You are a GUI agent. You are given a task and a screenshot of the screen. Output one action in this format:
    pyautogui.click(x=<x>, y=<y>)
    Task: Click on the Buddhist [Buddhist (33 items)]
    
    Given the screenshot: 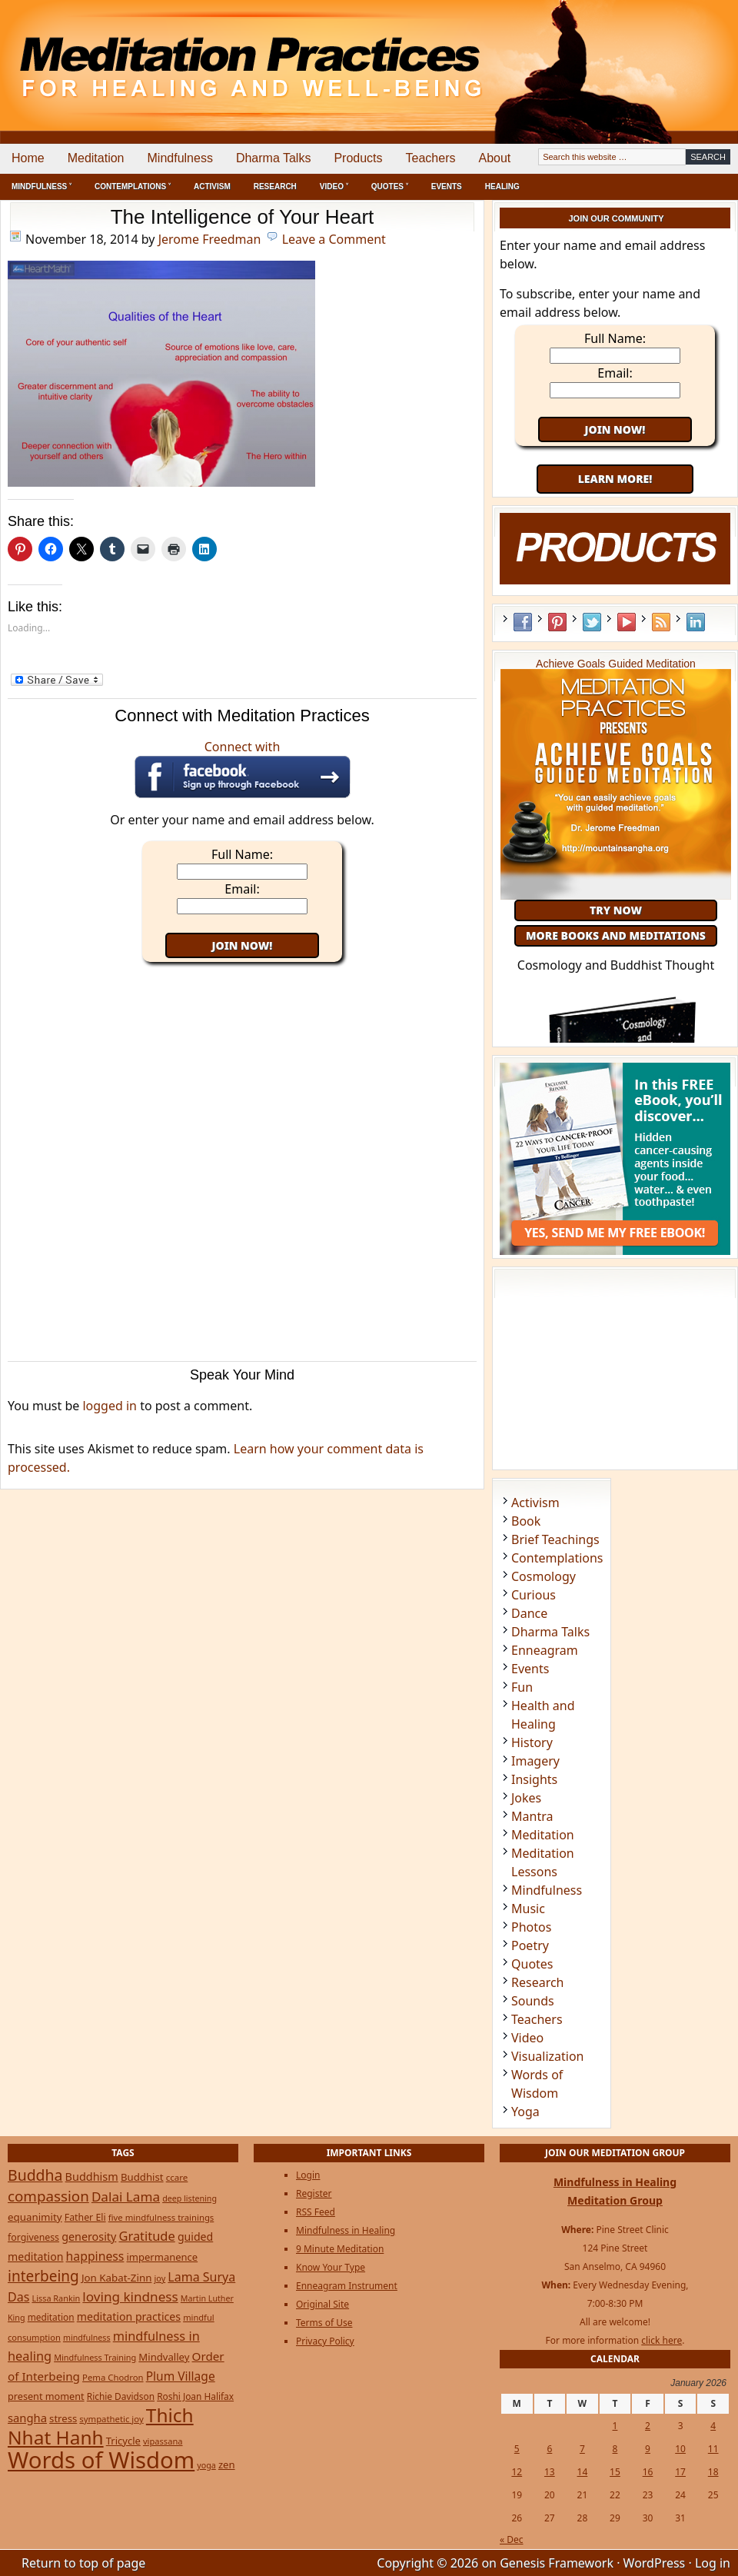 What is the action you would take?
    pyautogui.click(x=142, y=2177)
    